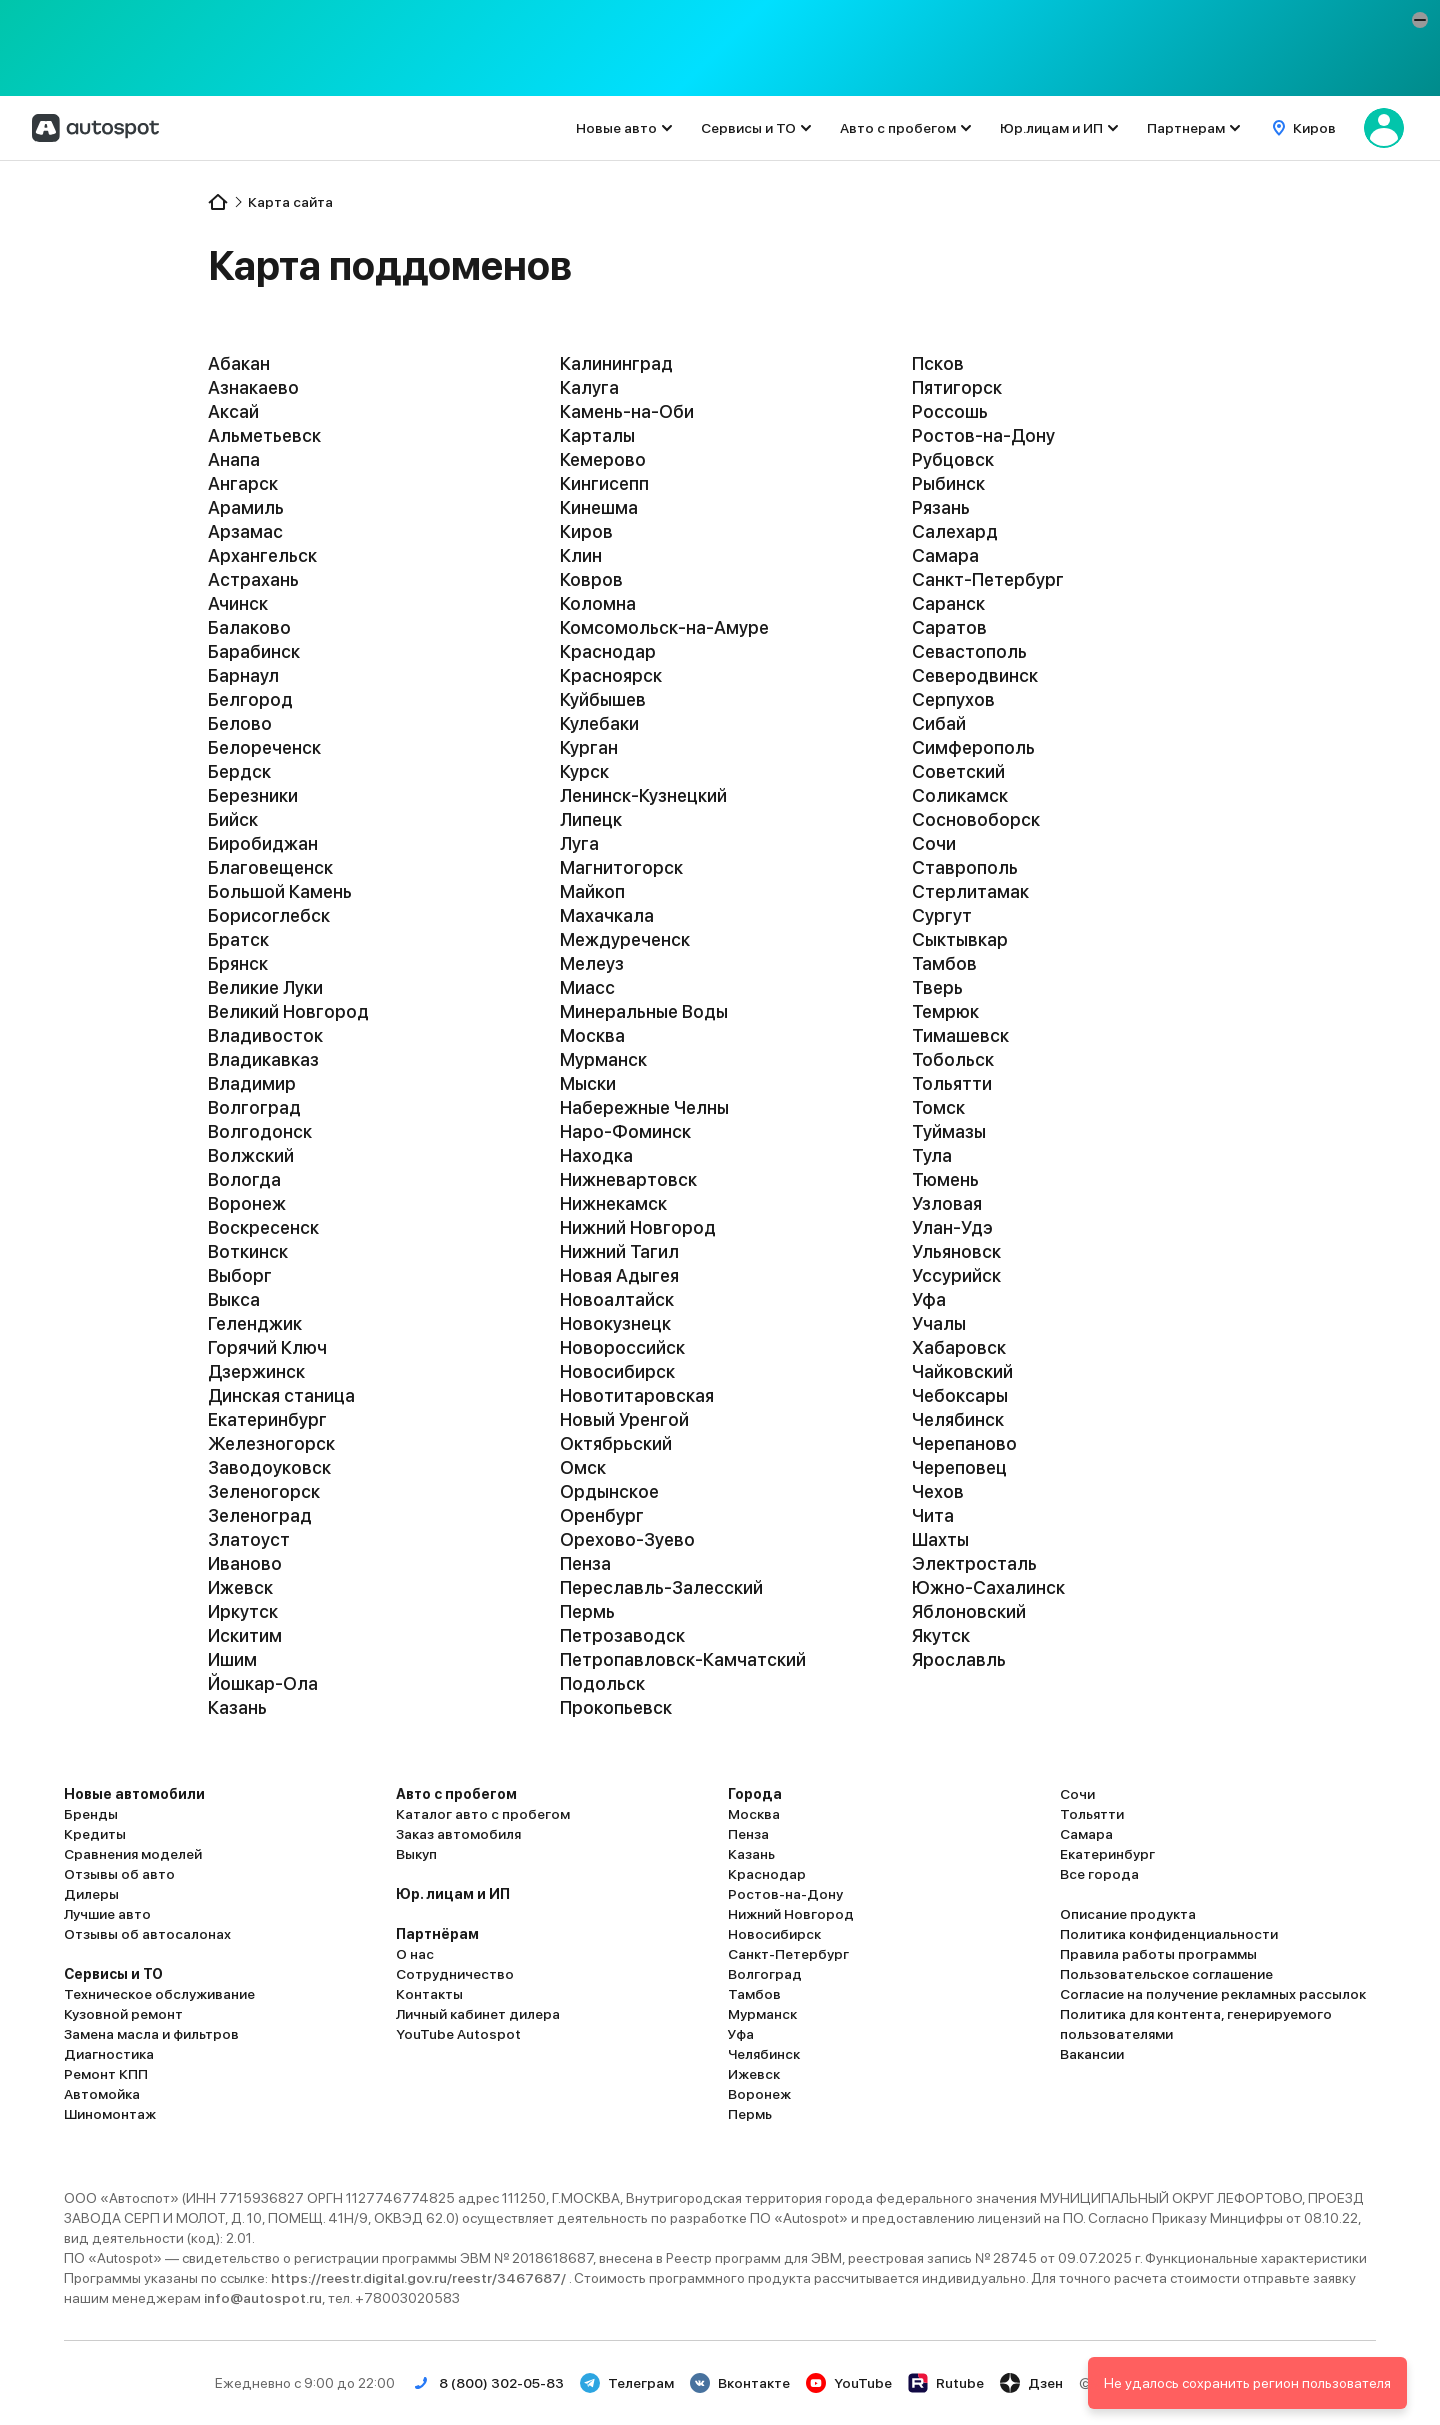  I want to click on Тула, so click(932, 1155).